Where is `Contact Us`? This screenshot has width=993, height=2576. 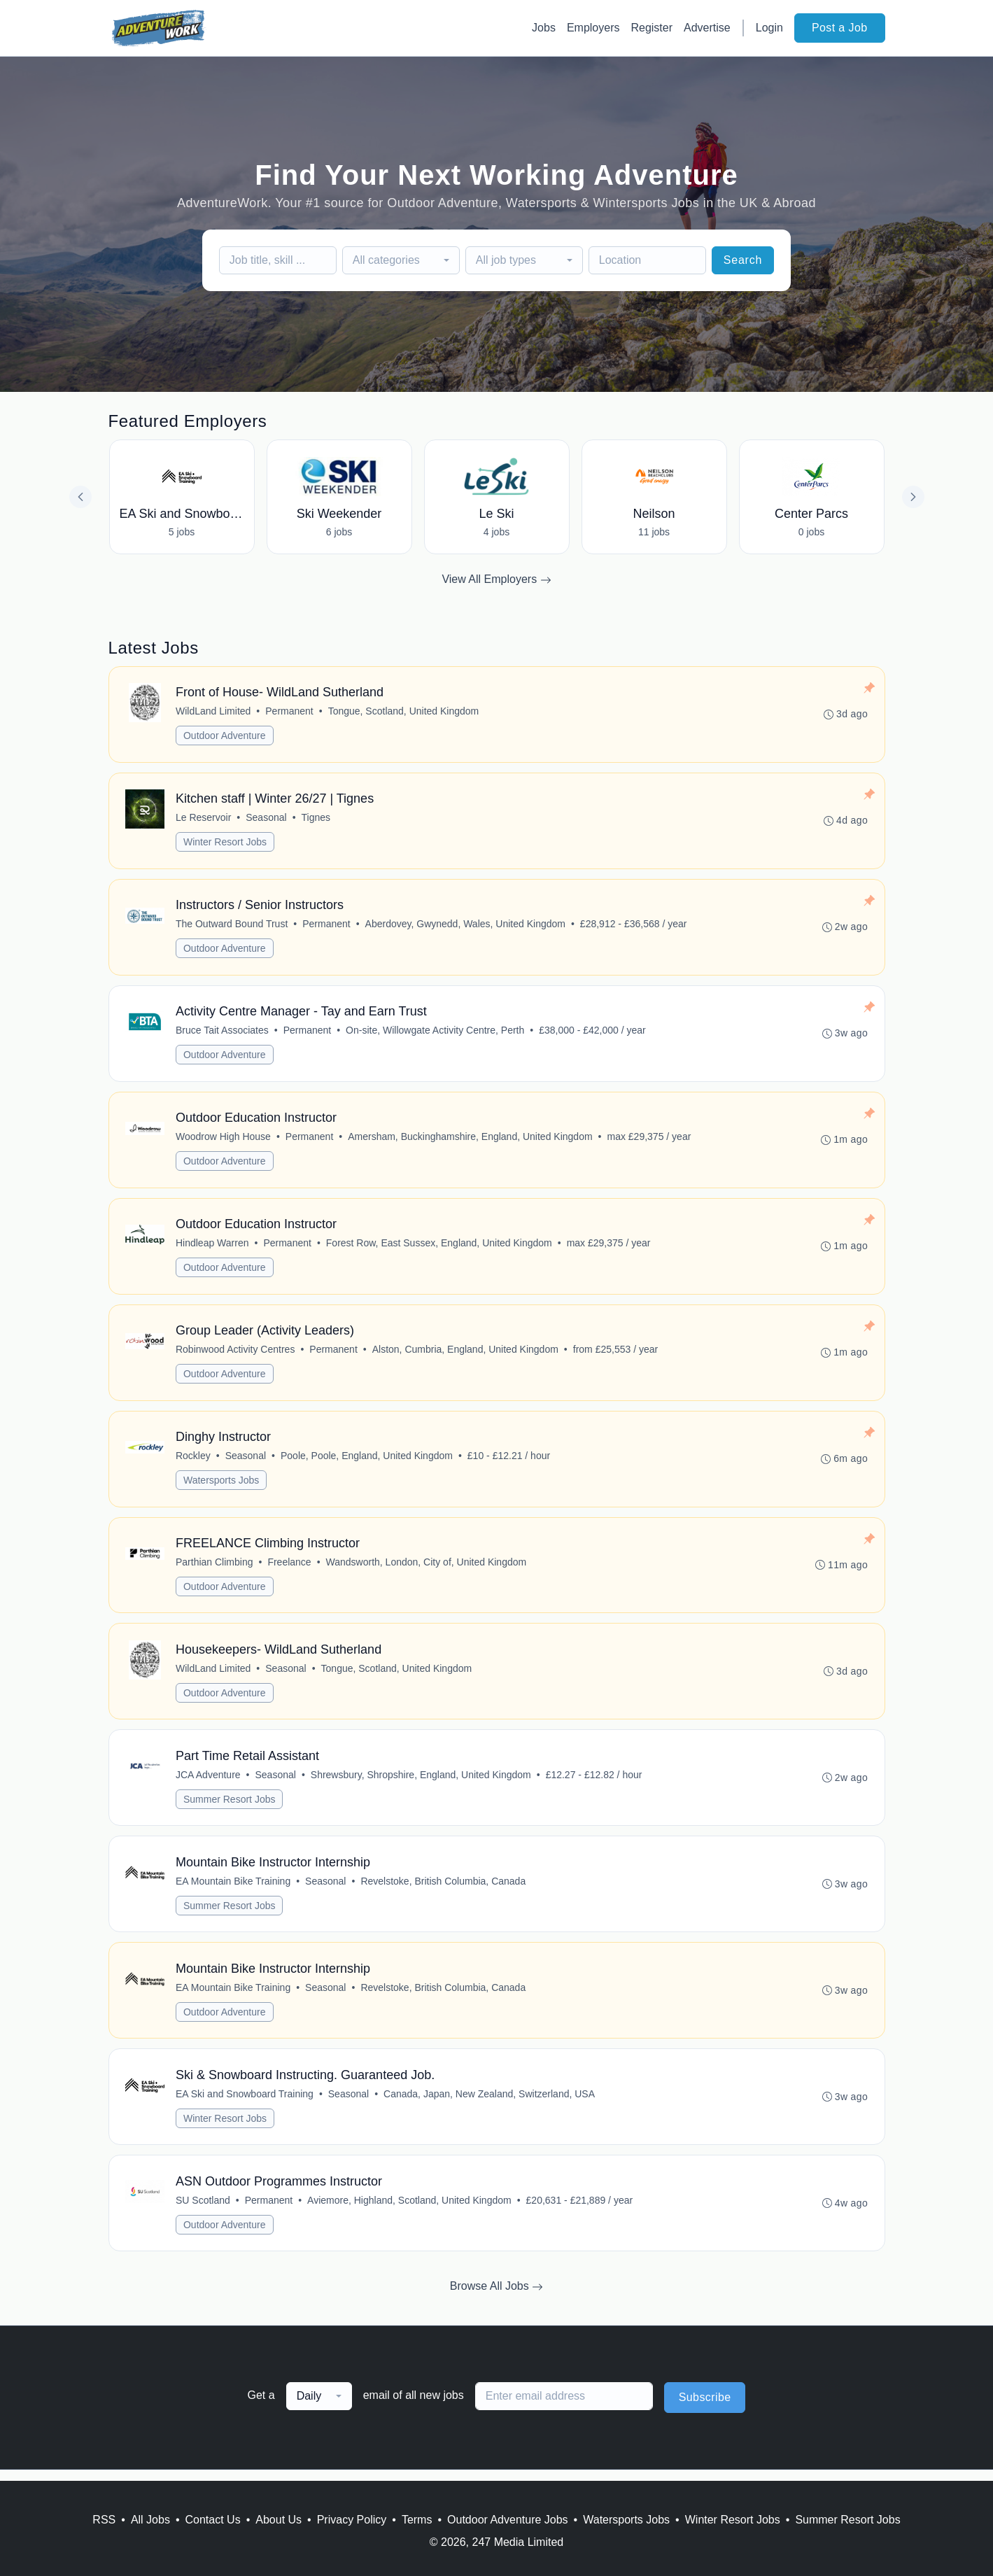 Contact Us is located at coordinates (213, 2520).